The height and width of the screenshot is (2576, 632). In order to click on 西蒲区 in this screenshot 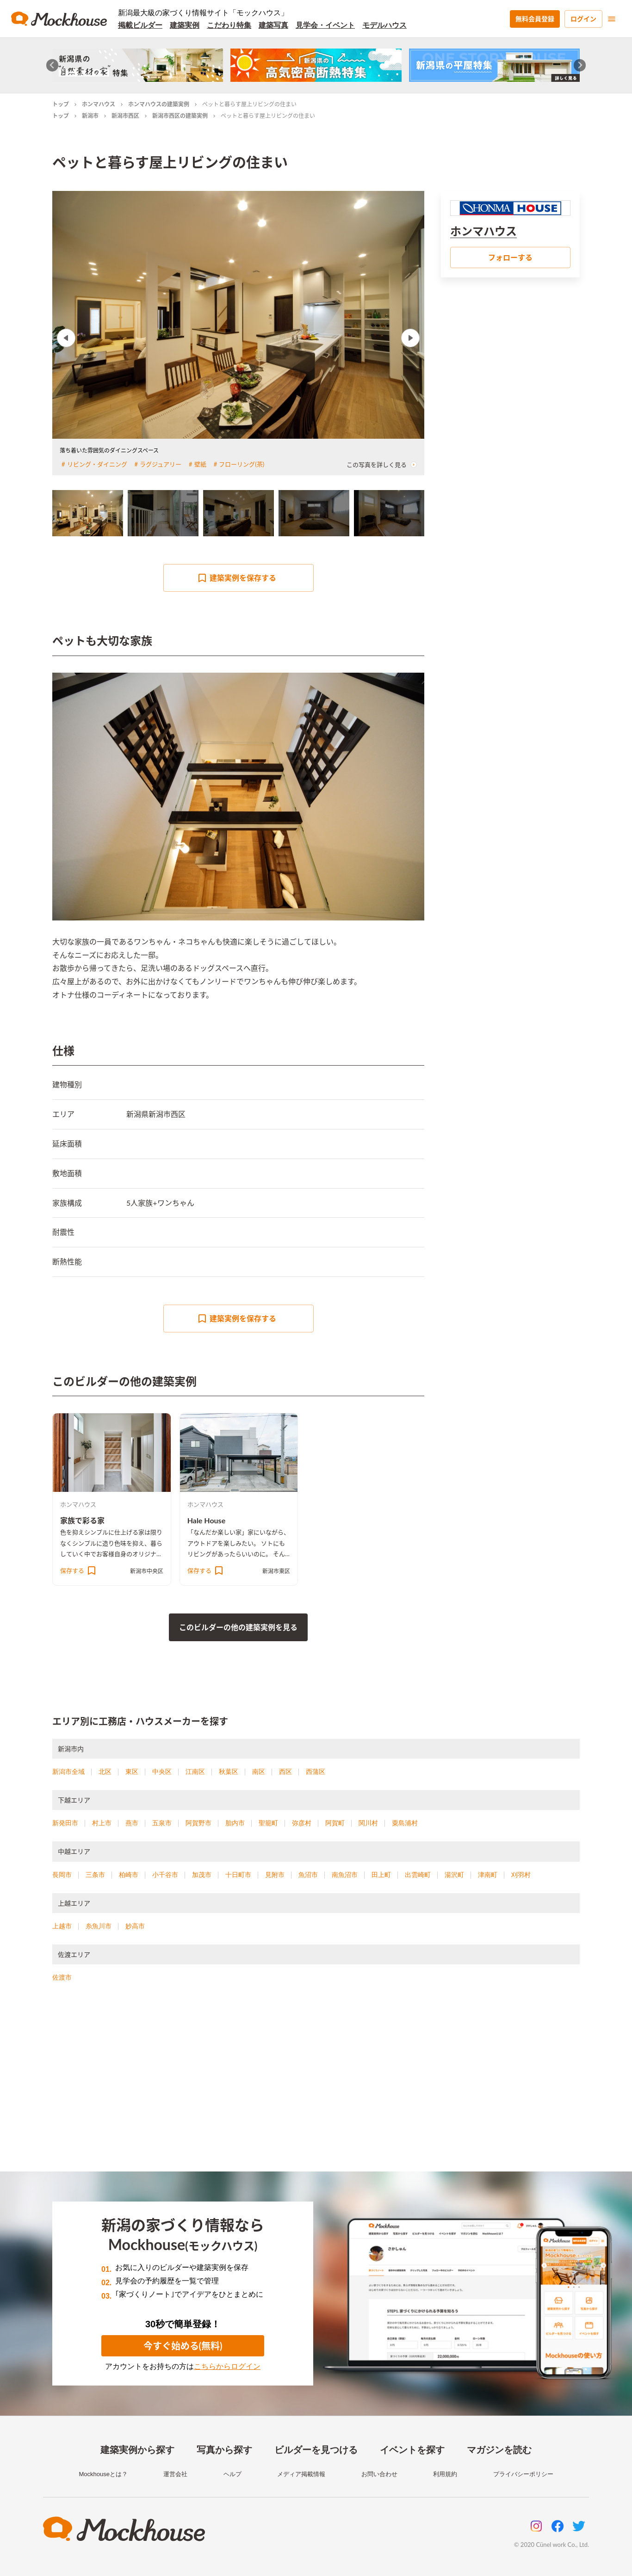, I will do `click(315, 1771)`.